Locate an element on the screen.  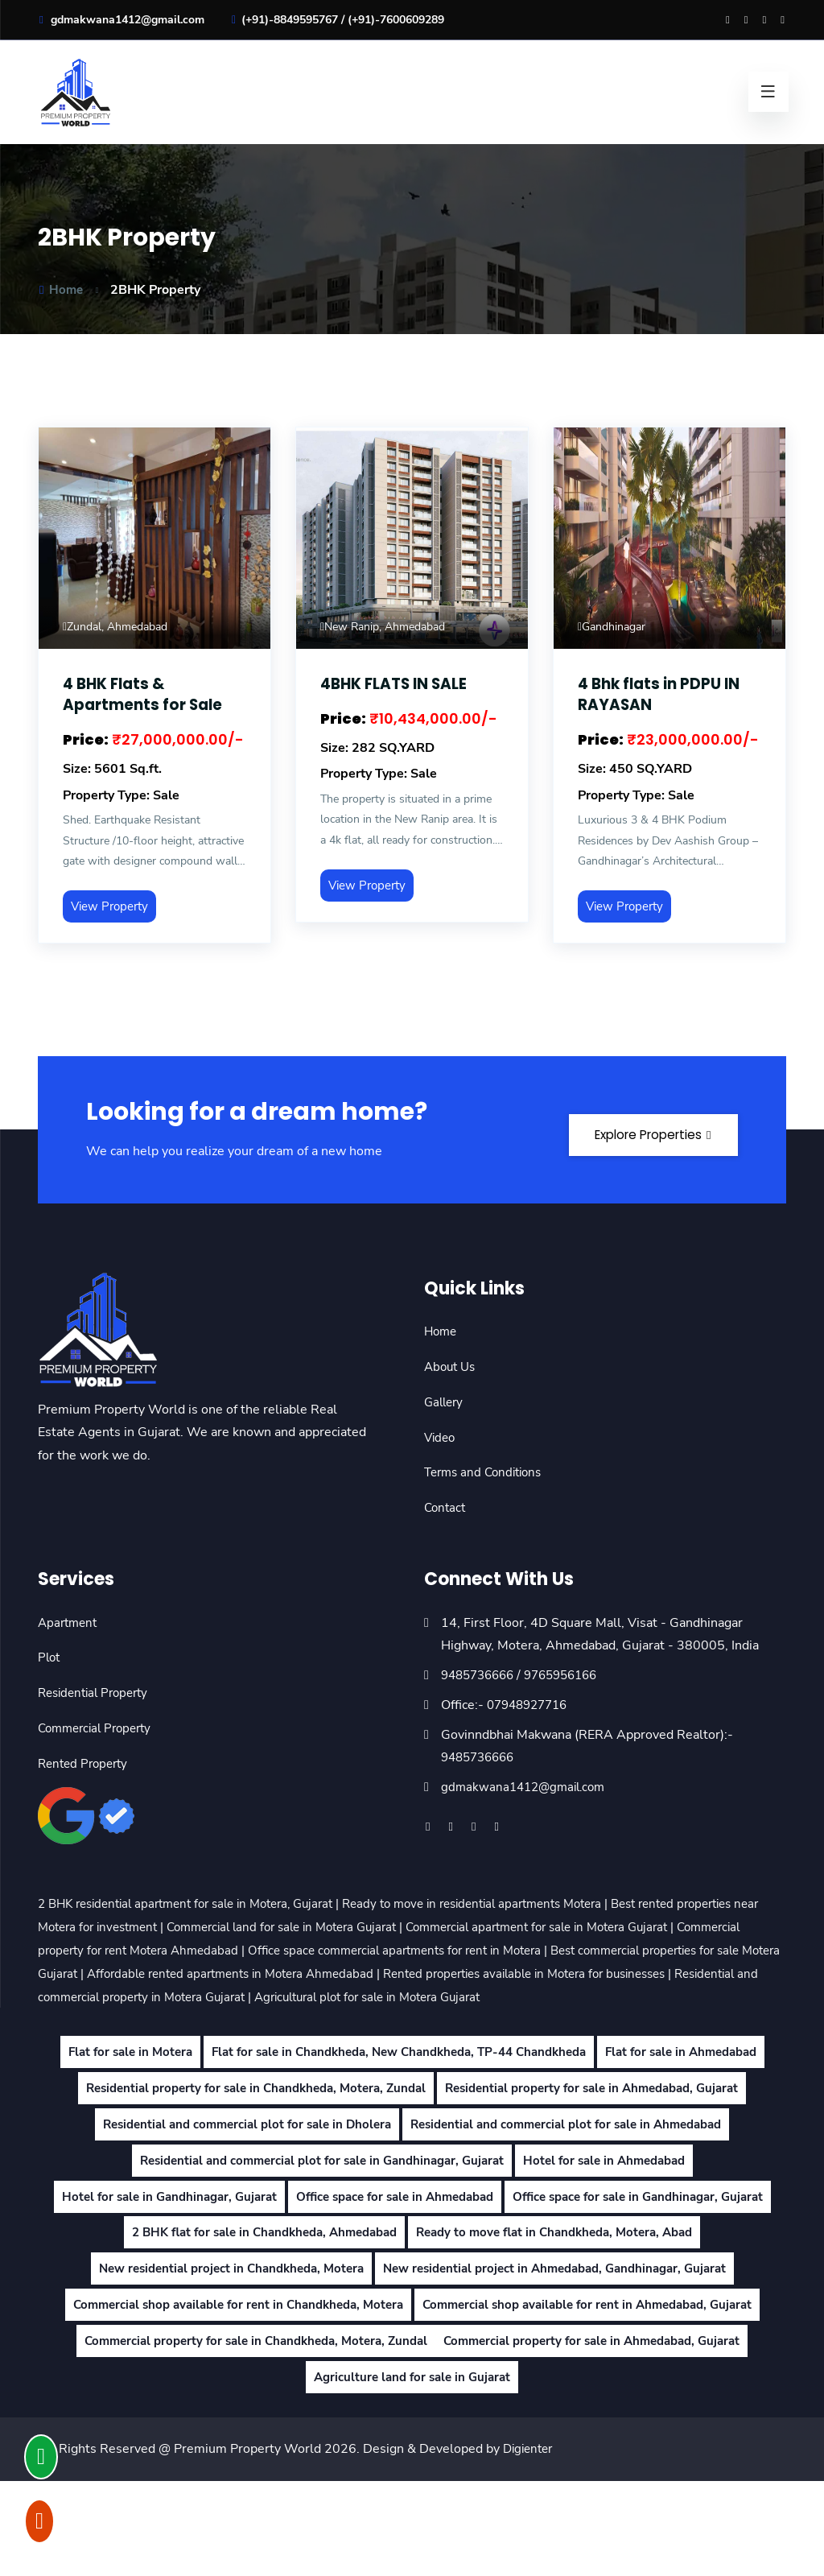
2 BHK residential apartment for sale in Motera, Gujarat | is located at coordinates (203, 1904).